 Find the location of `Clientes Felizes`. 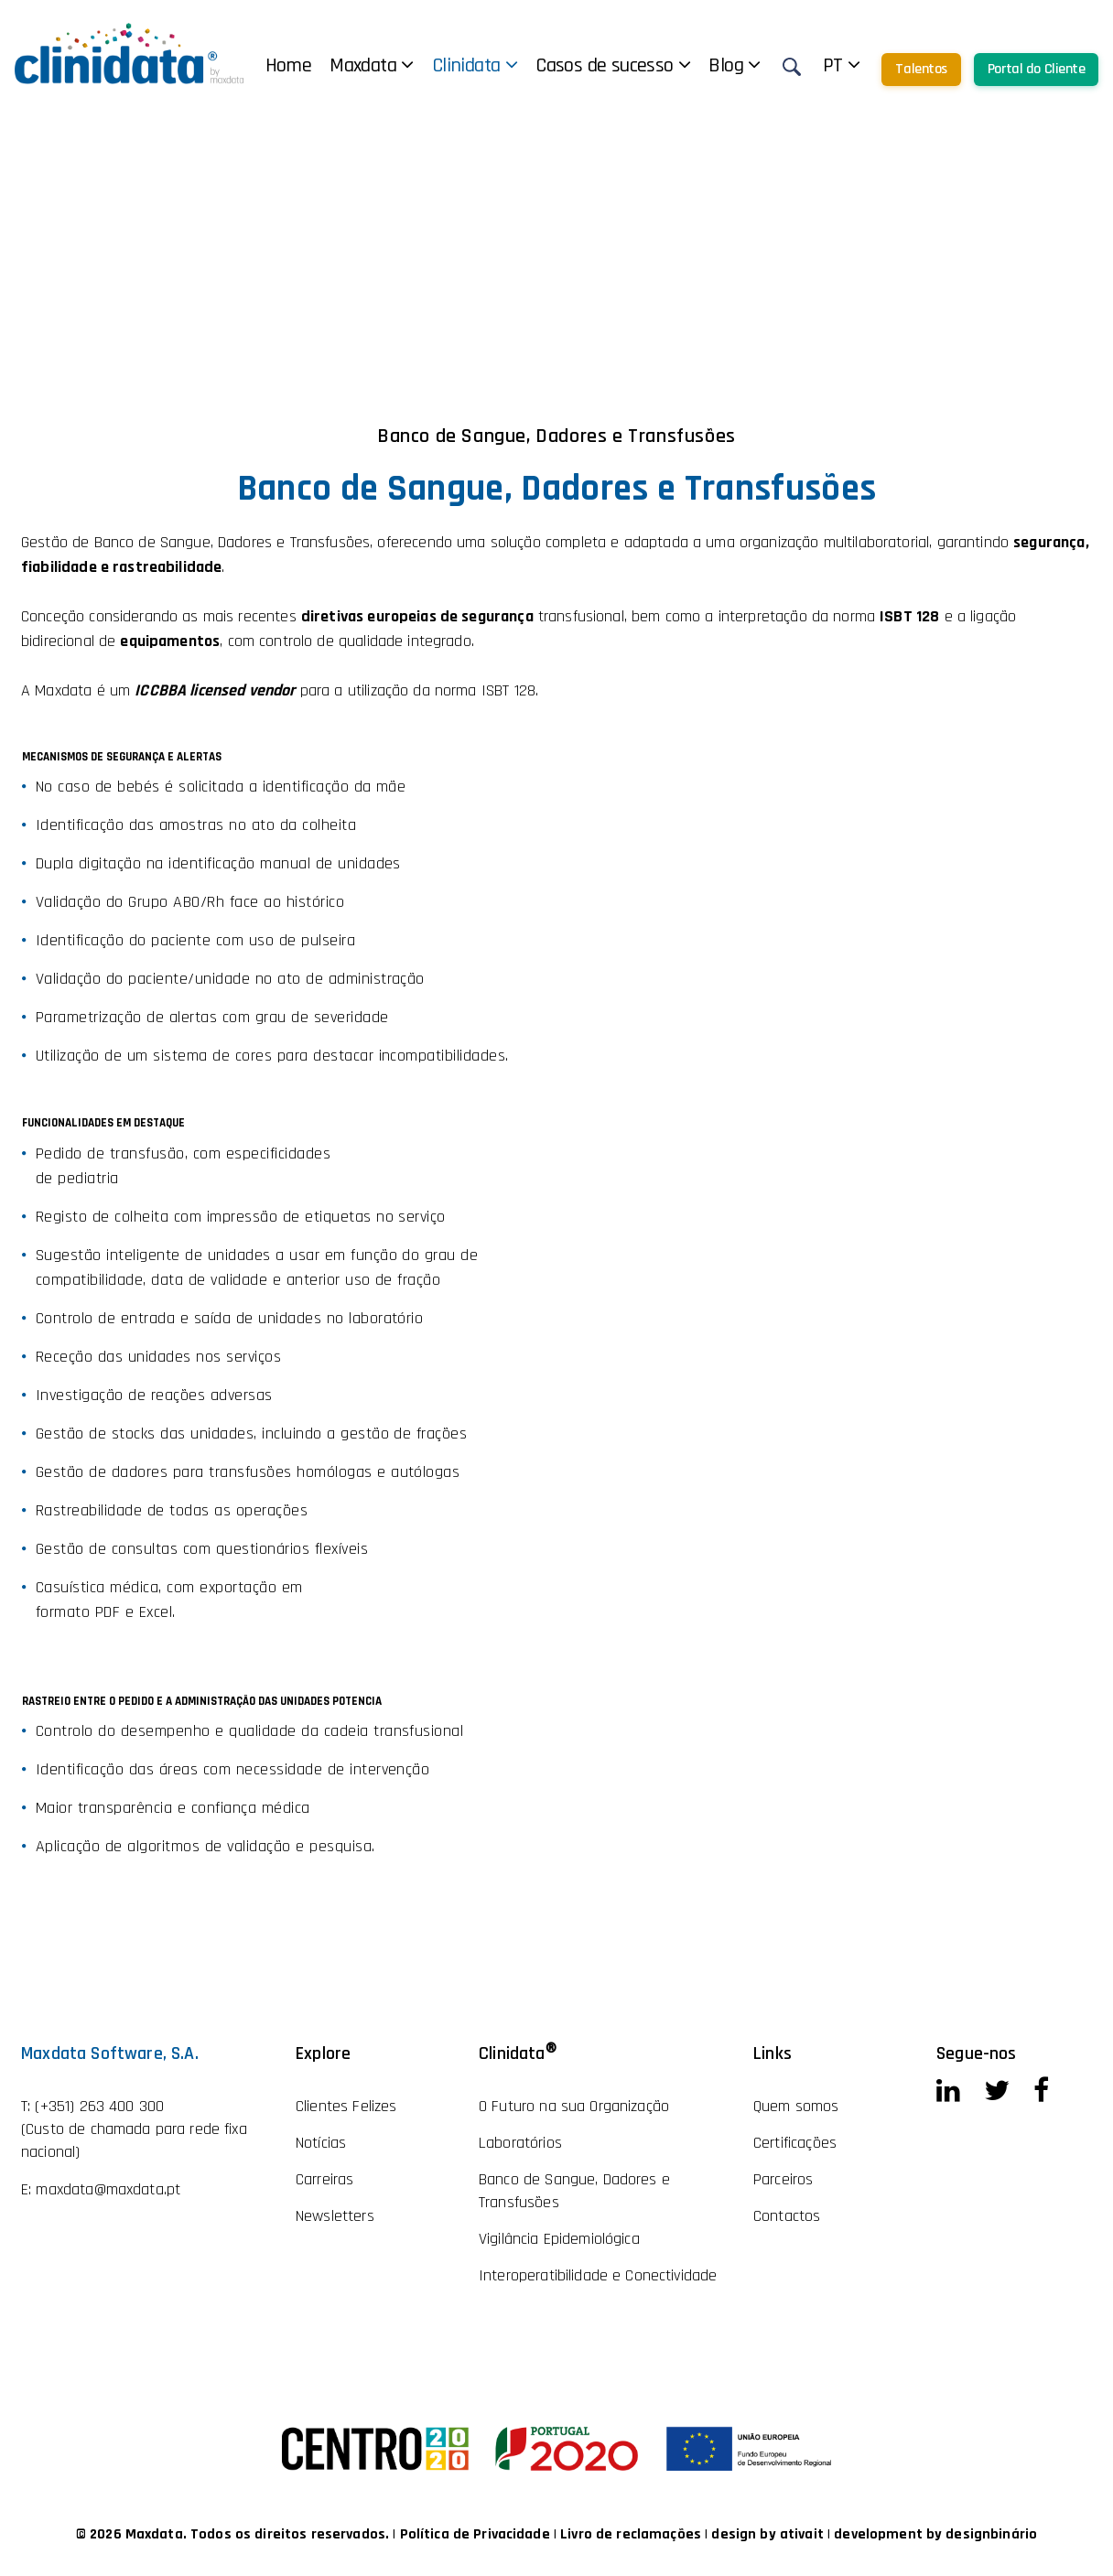

Clientes Felizes is located at coordinates (346, 2106).